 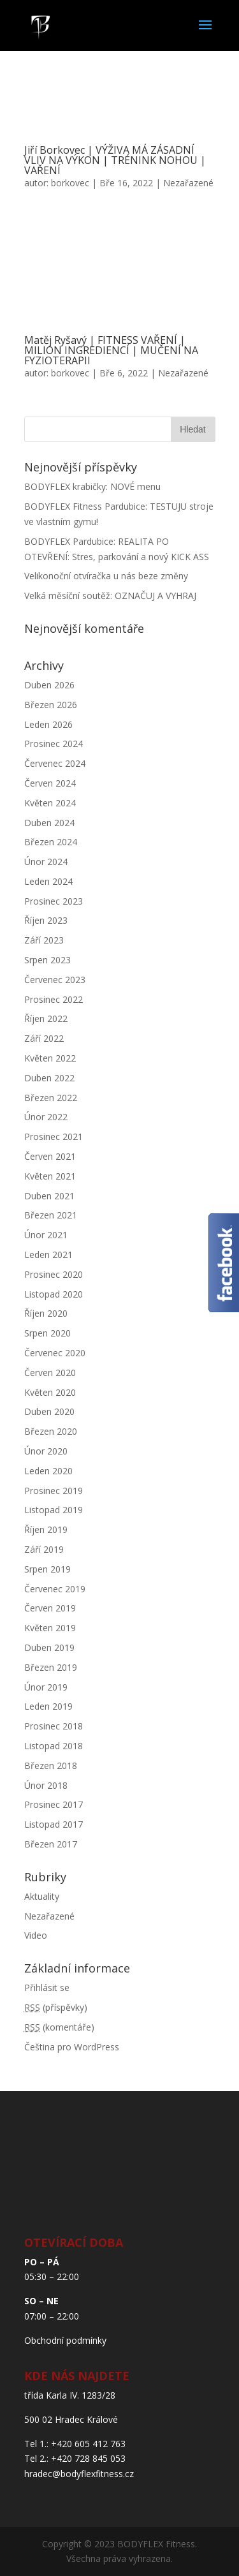 I want to click on Březen 2022, so click(x=50, y=1098).